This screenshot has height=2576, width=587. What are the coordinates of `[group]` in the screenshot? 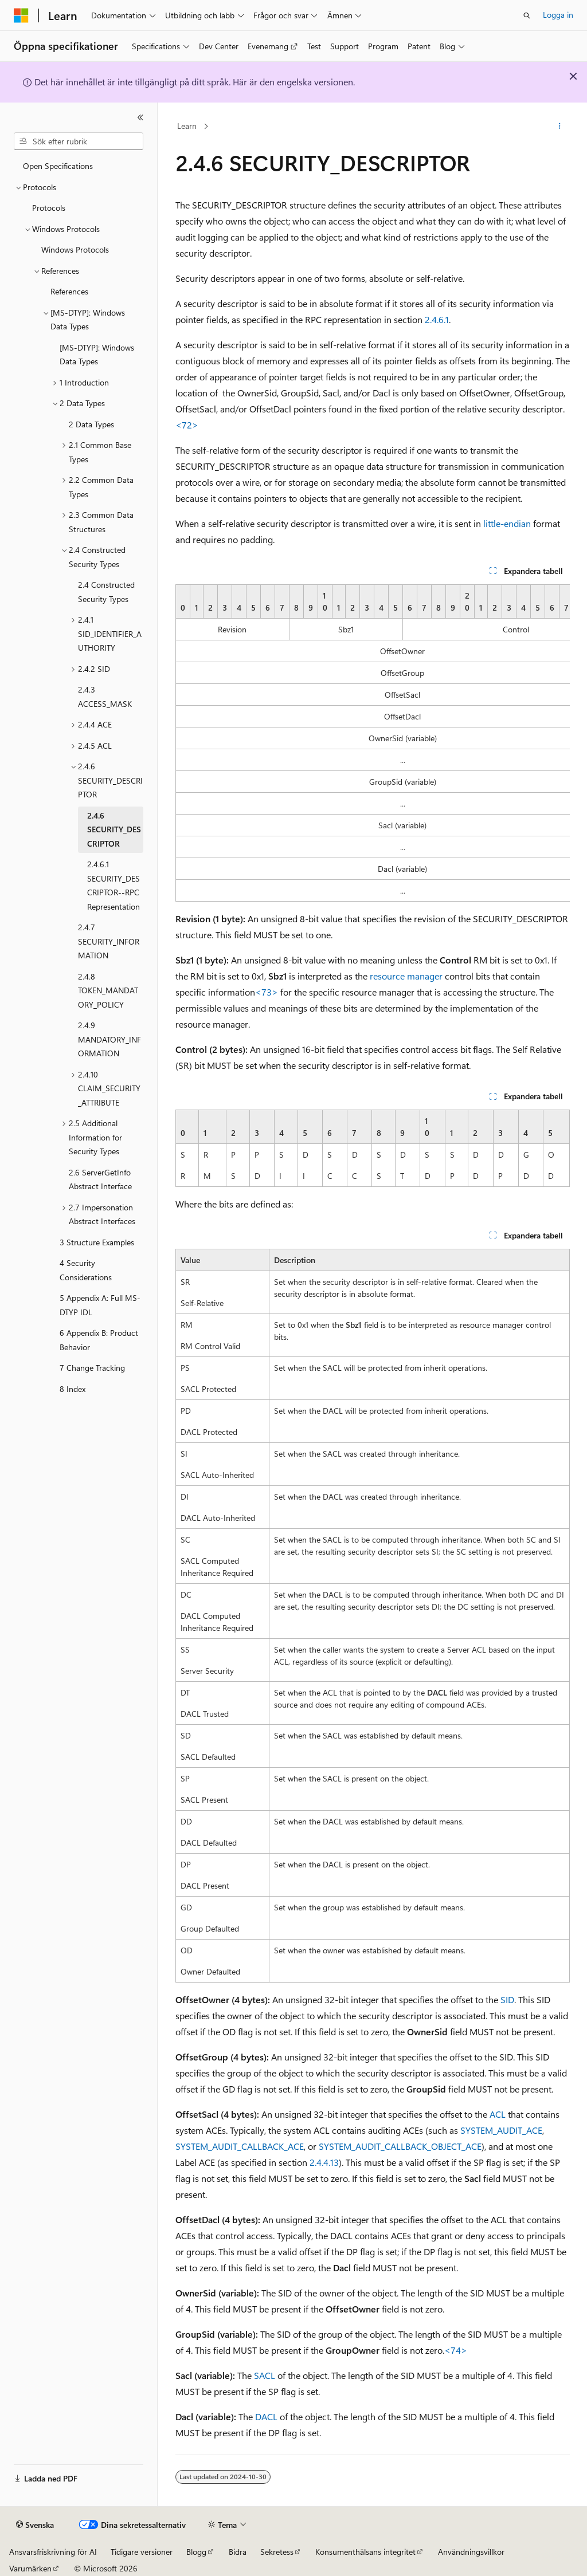 It's located at (372, 743).